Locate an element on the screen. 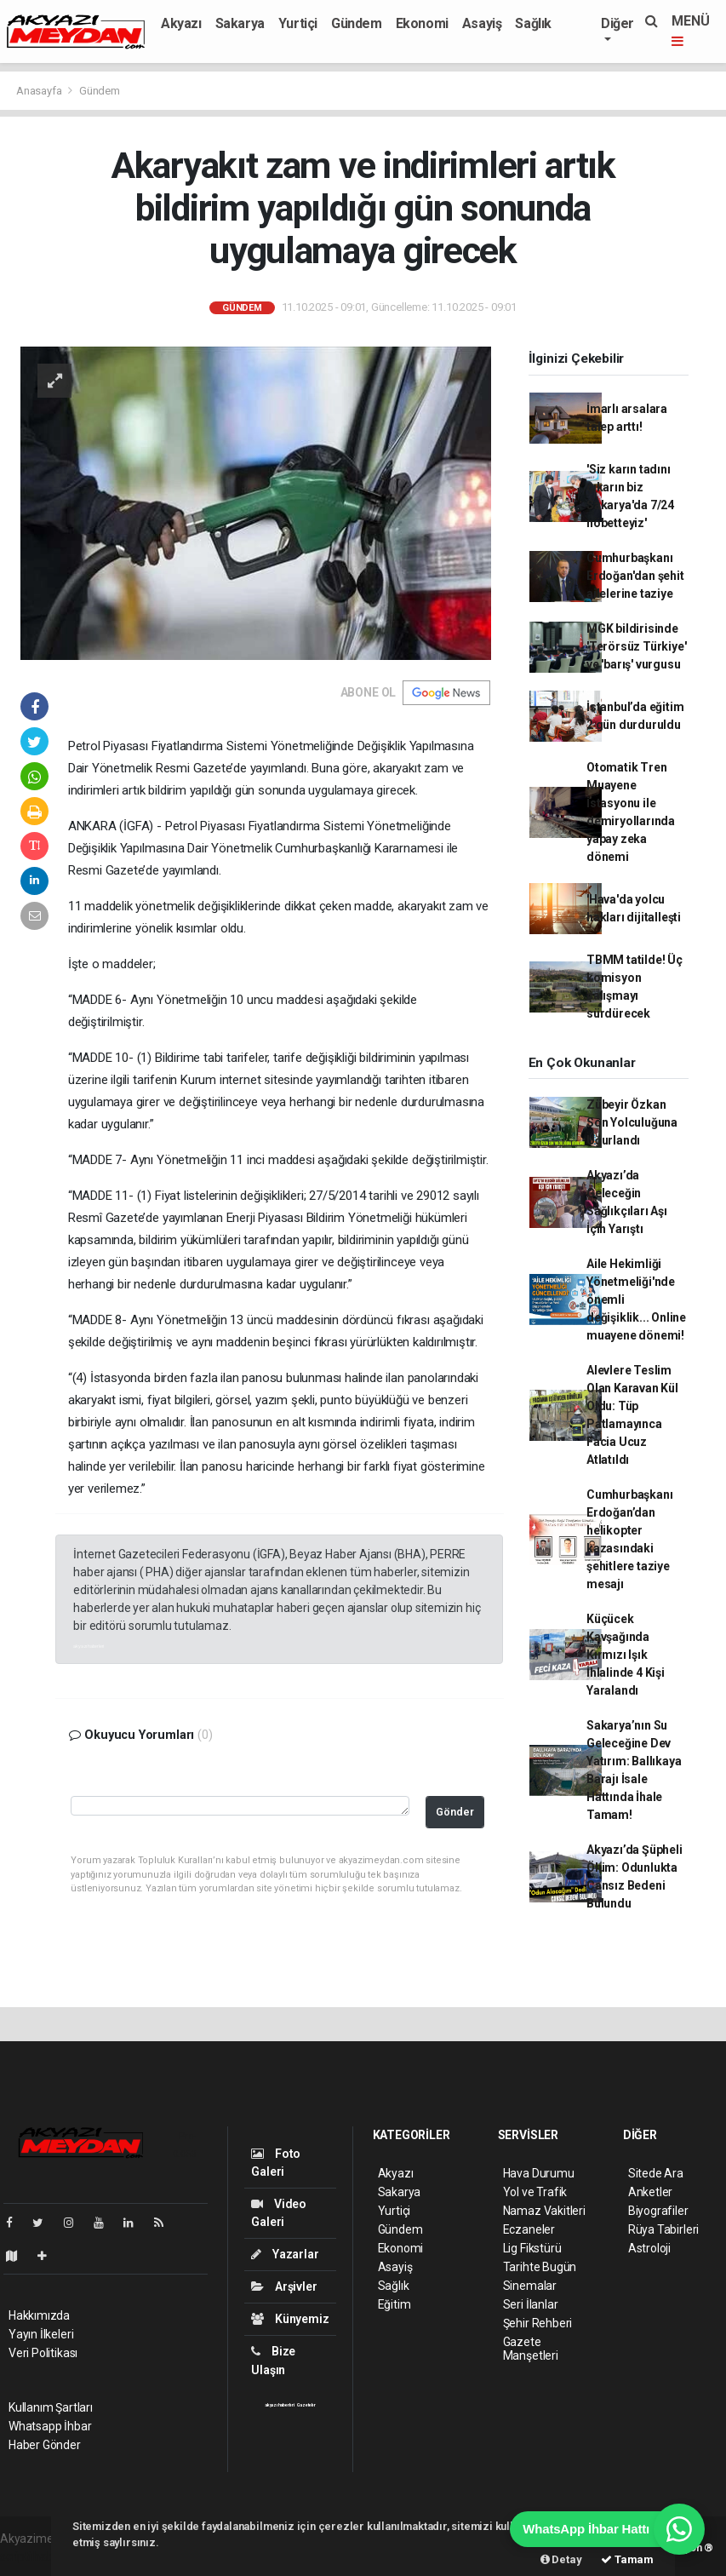 The image size is (726, 2576). Namaz Vakitleri is located at coordinates (544, 2210).